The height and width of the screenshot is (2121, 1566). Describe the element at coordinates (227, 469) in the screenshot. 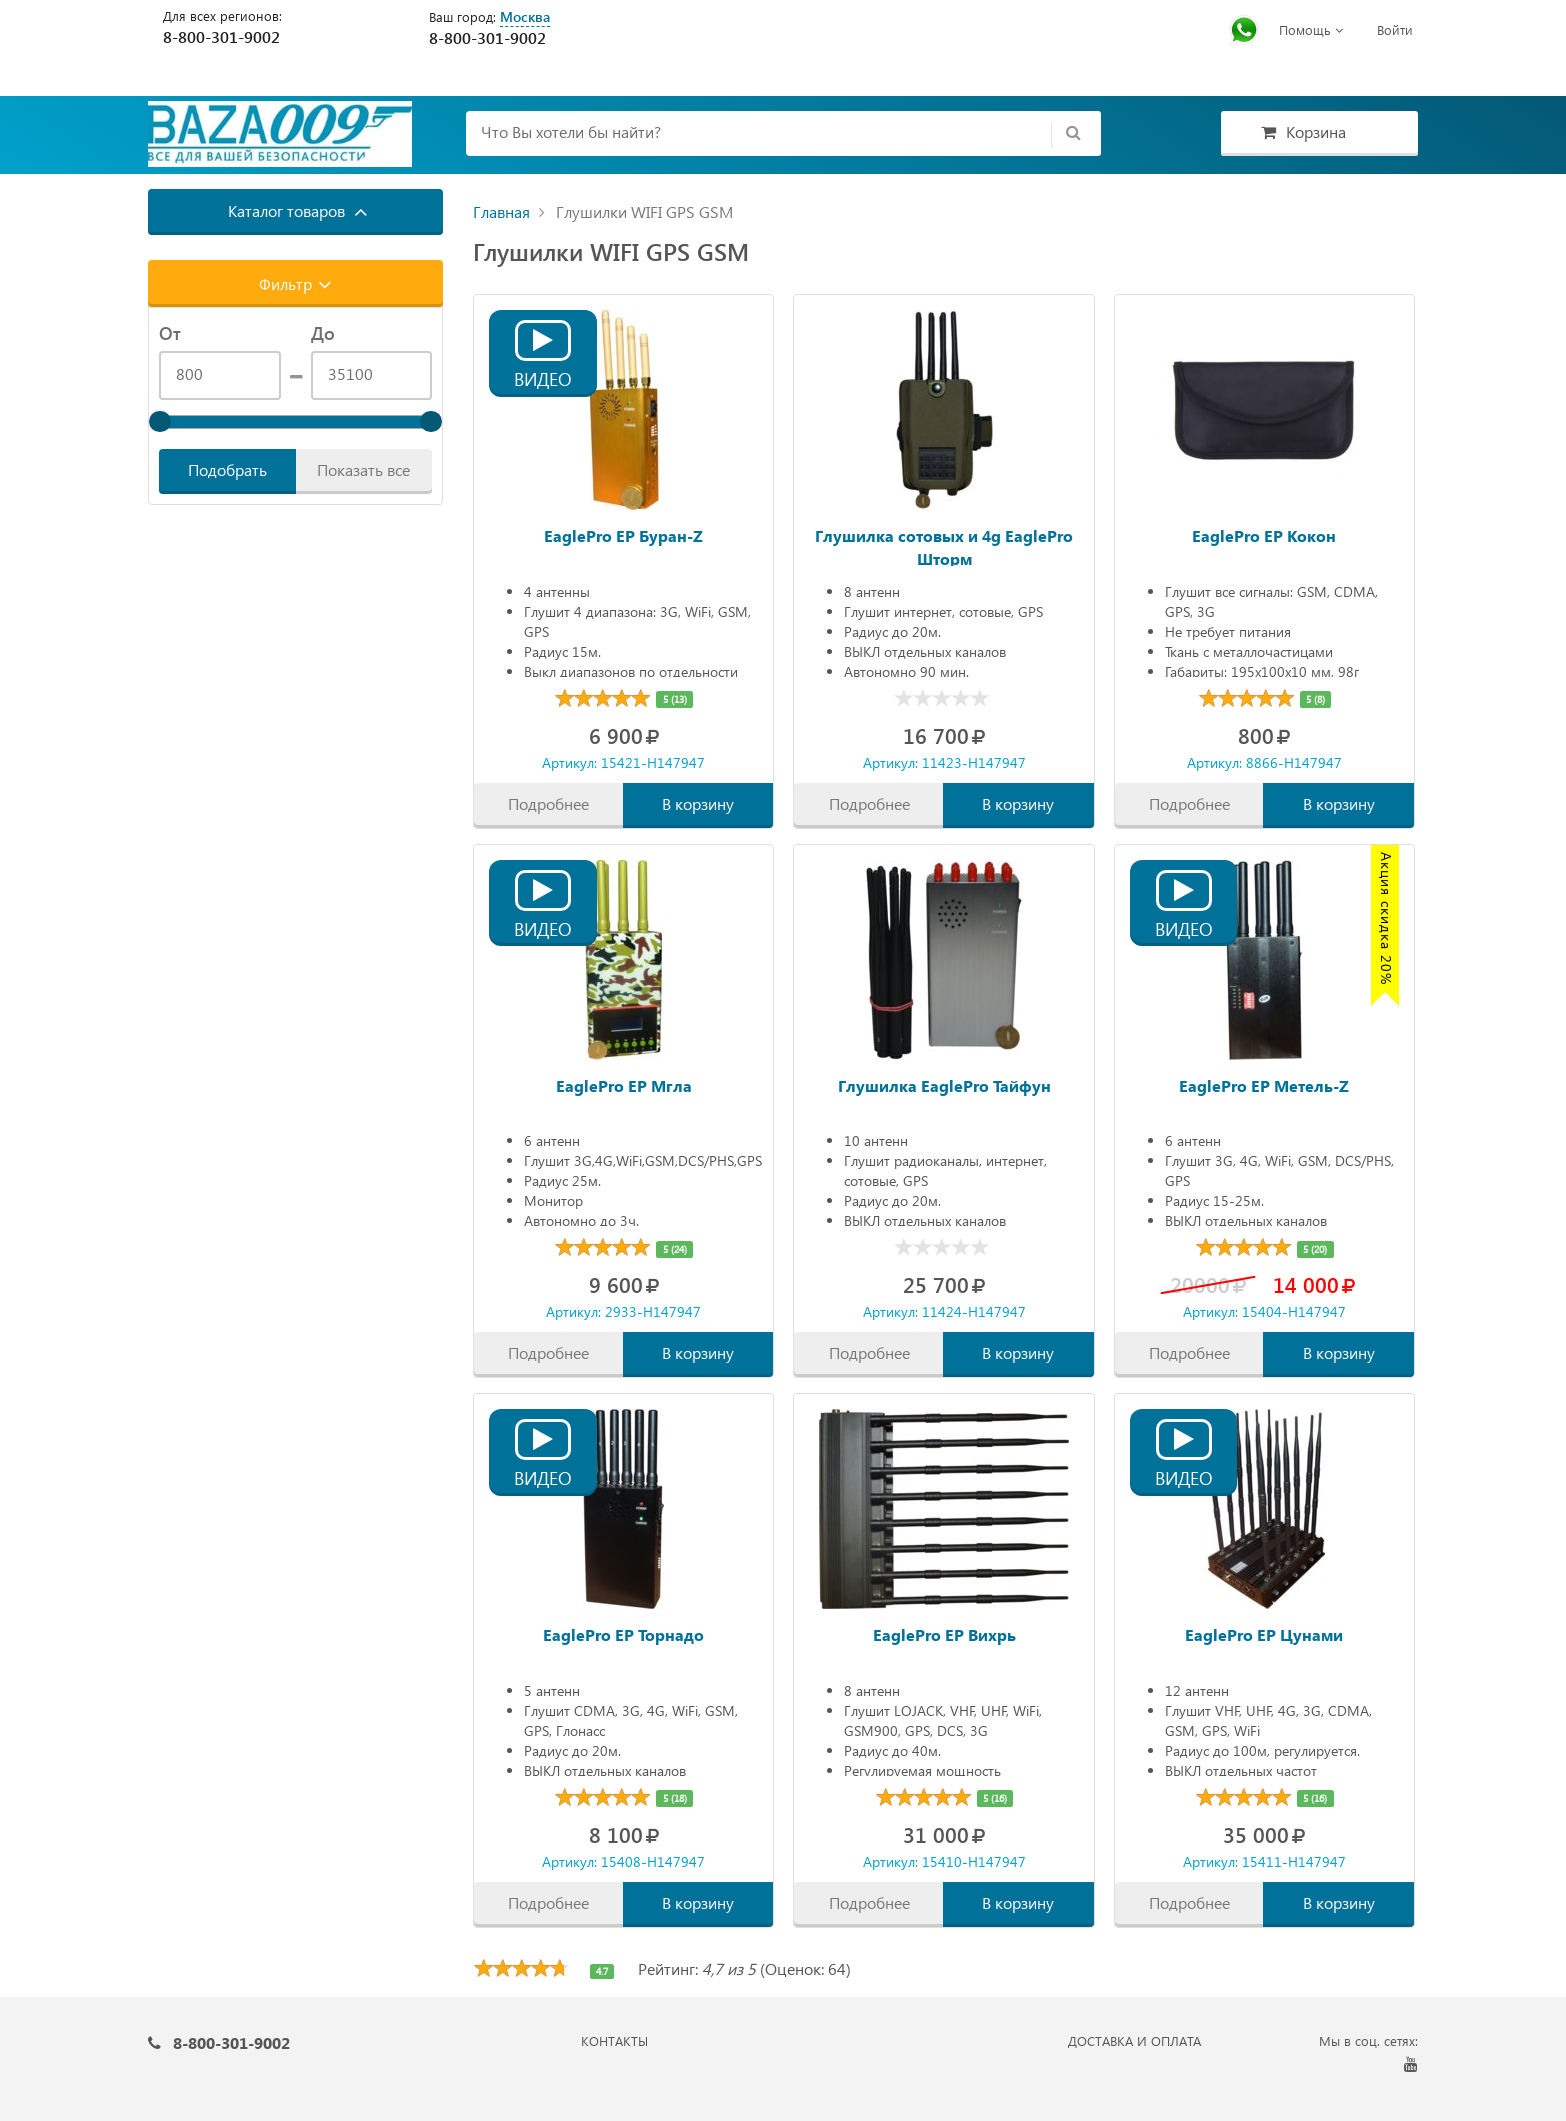

I see `Подобрать` at that location.